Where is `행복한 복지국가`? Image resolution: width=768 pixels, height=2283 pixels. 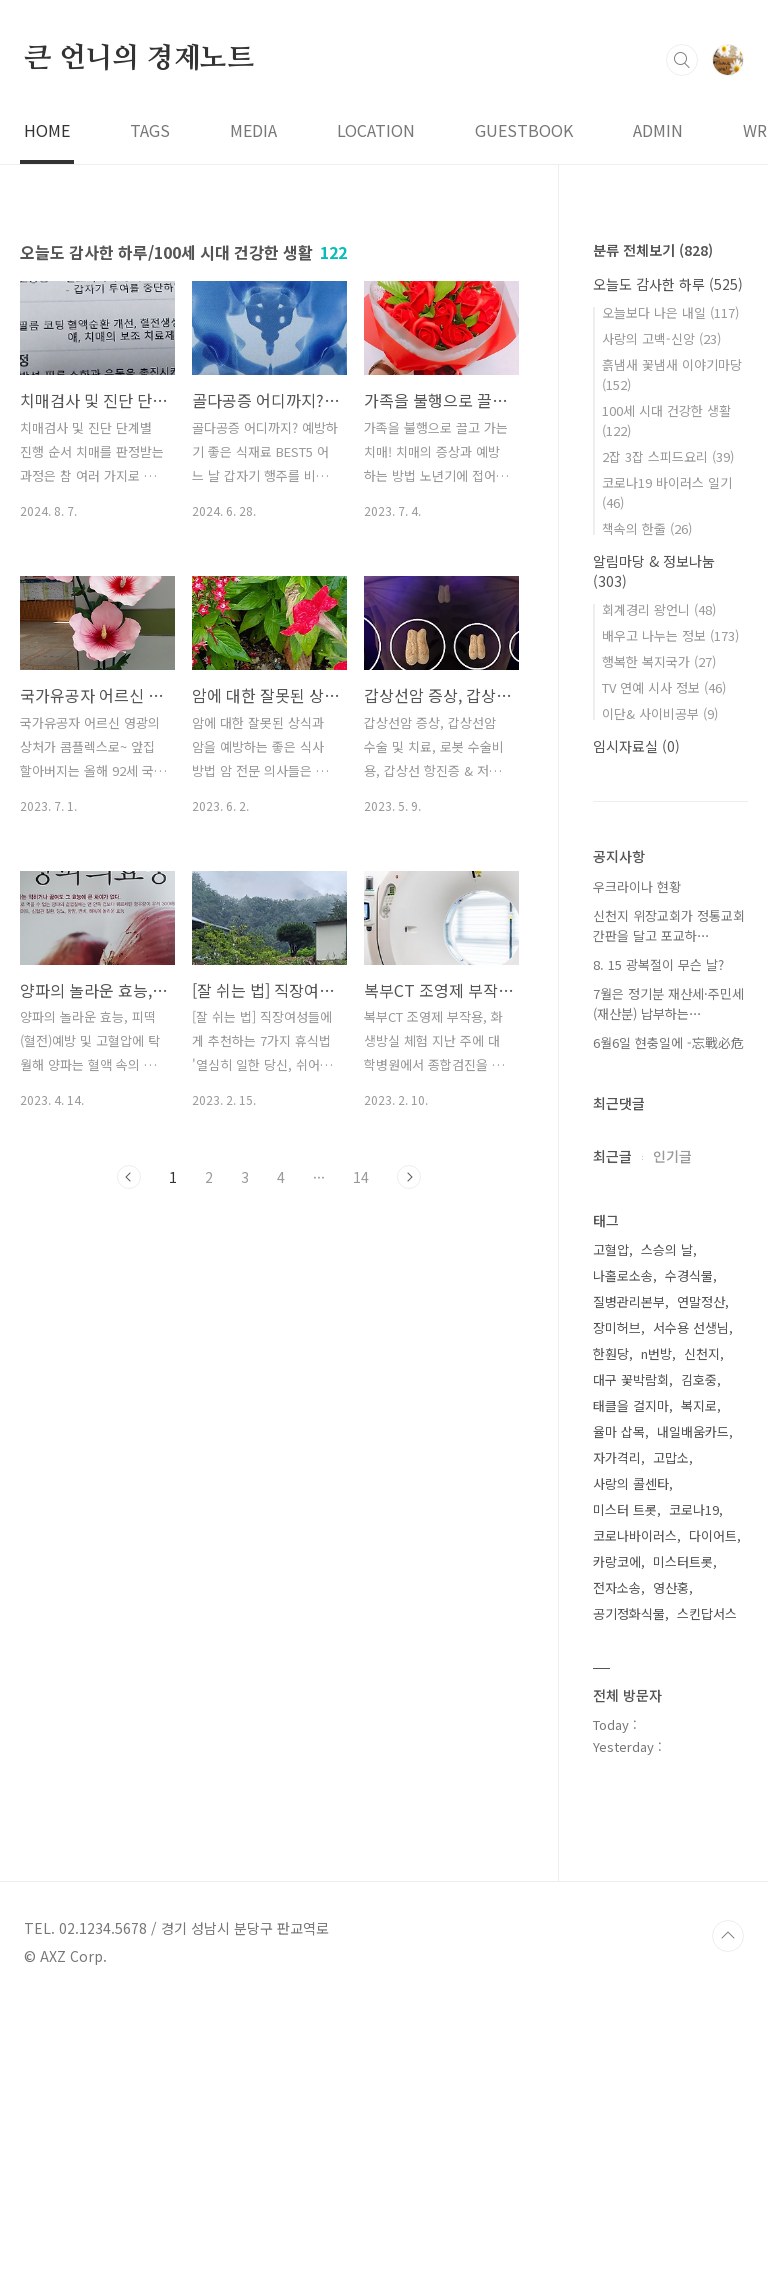
행복한 복지국가 is located at coordinates (659, 941).